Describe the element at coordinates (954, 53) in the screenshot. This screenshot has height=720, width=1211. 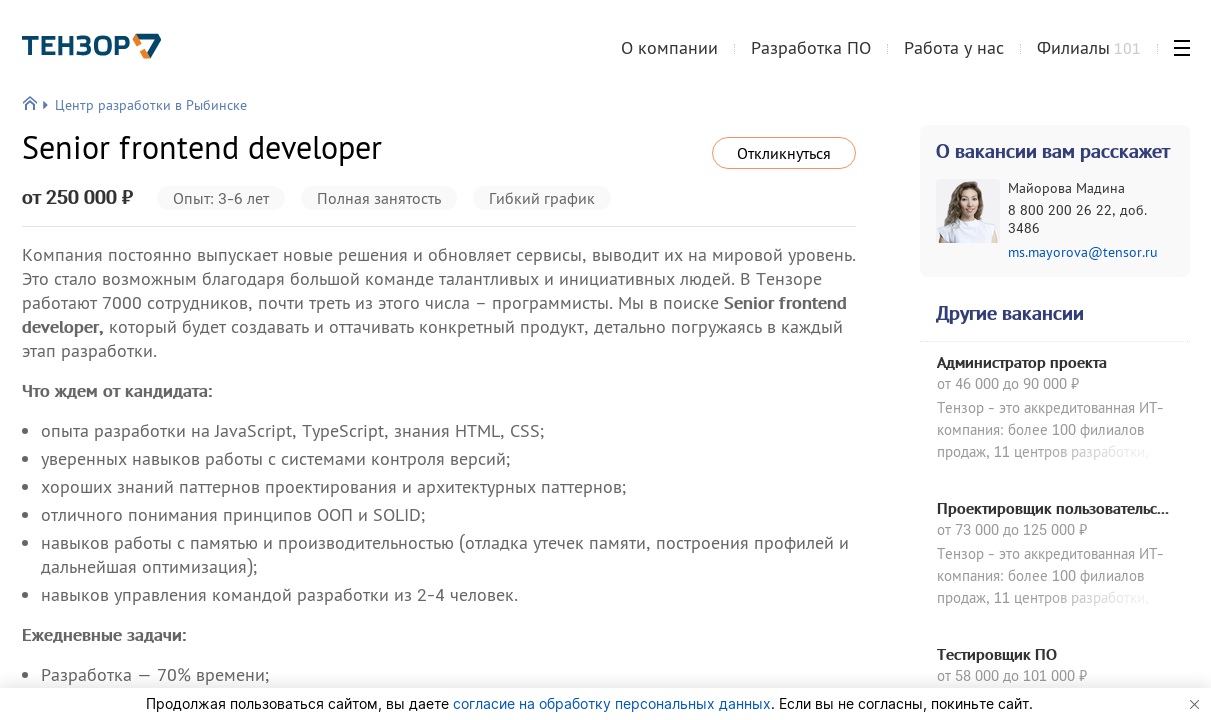
I see `Работа у нас` at that location.